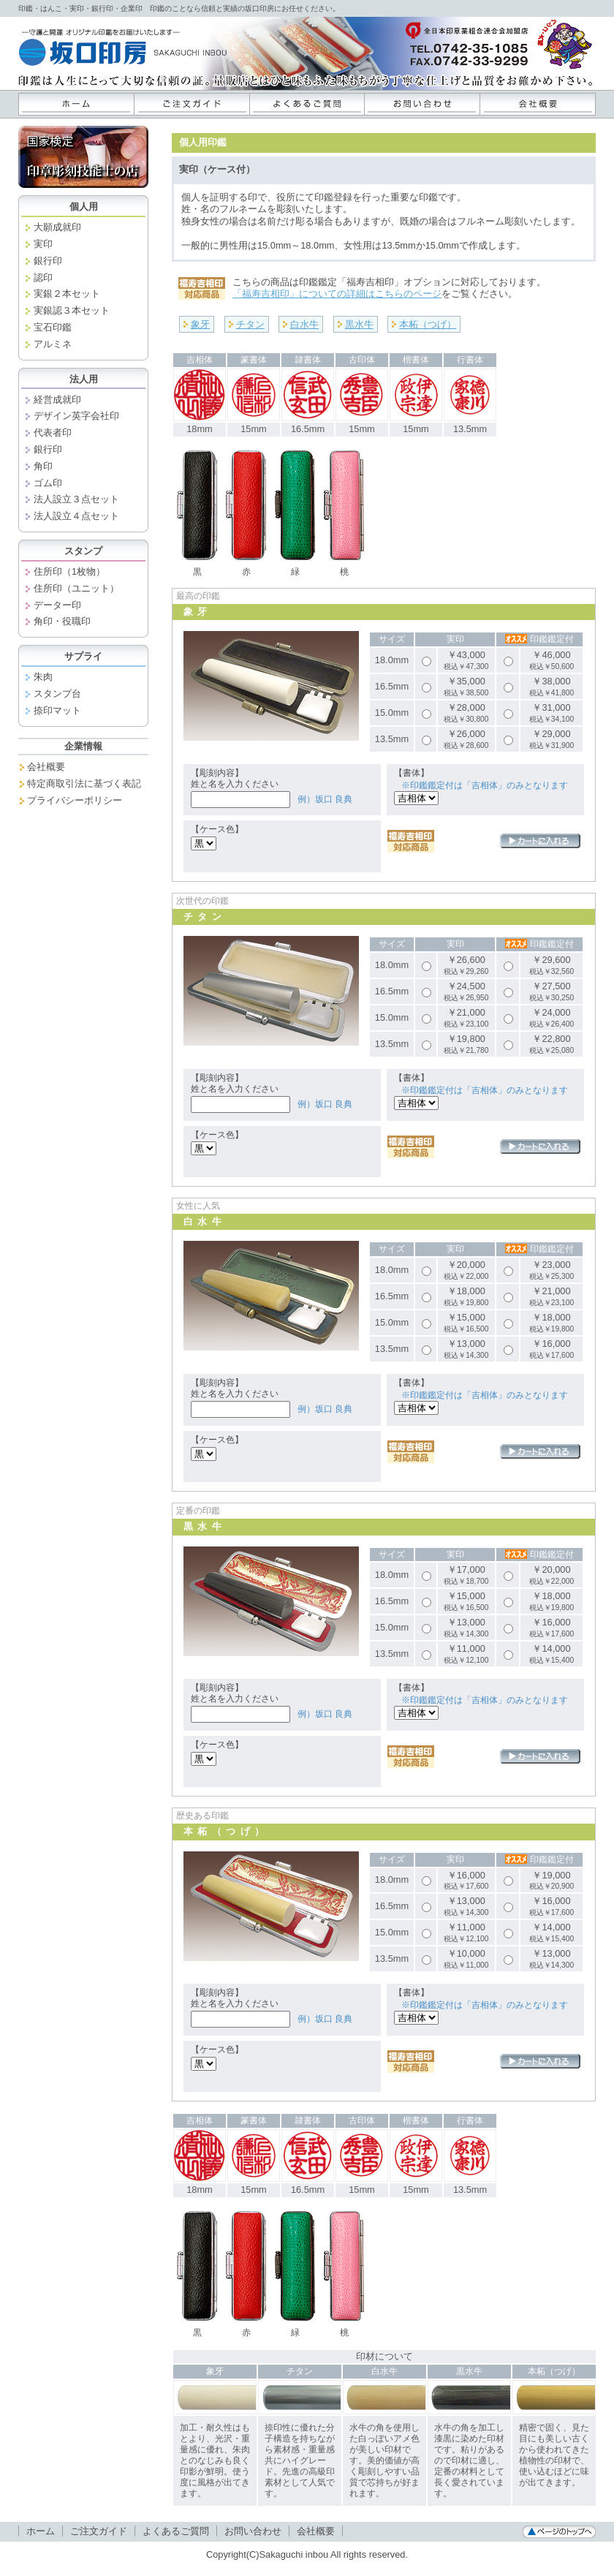 This screenshot has width=614, height=2576. Describe the element at coordinates (307, 104) in the screenshot. I see `よくあるご質問` at that location.